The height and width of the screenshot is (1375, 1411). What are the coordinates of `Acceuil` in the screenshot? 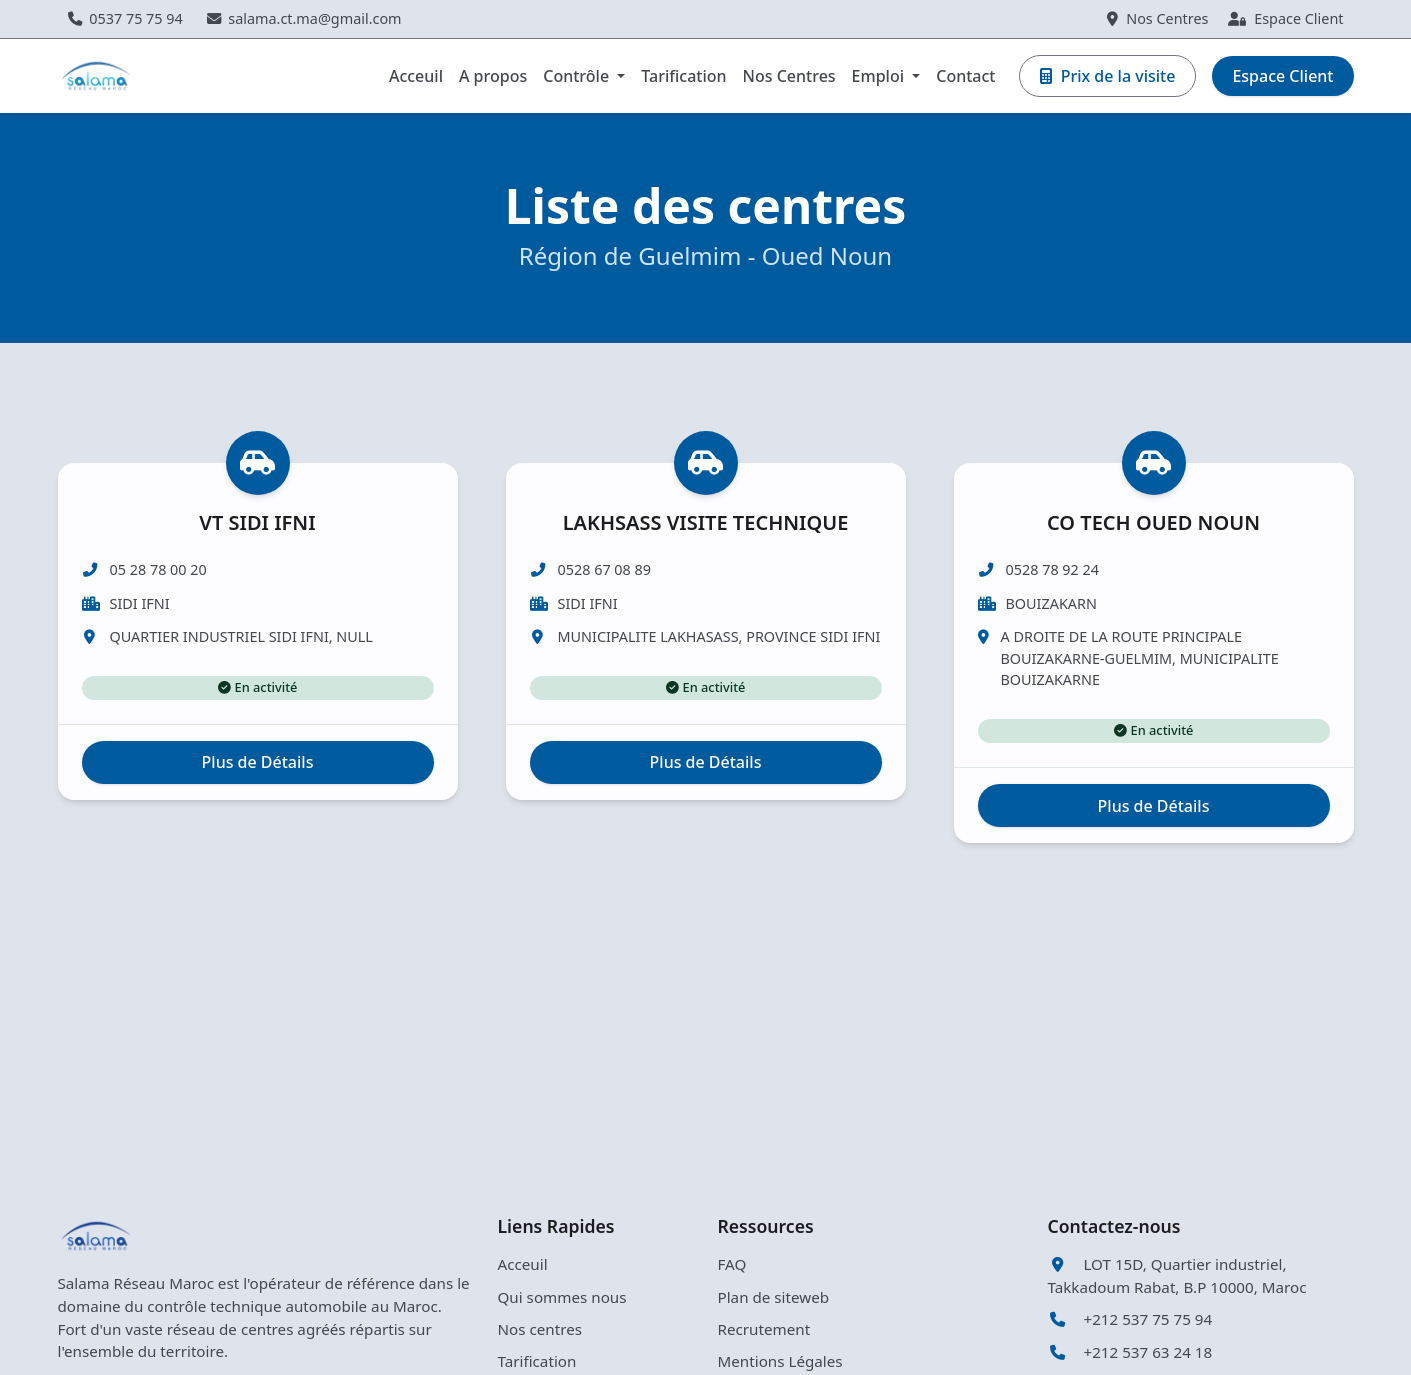 It's located at (416, 76).